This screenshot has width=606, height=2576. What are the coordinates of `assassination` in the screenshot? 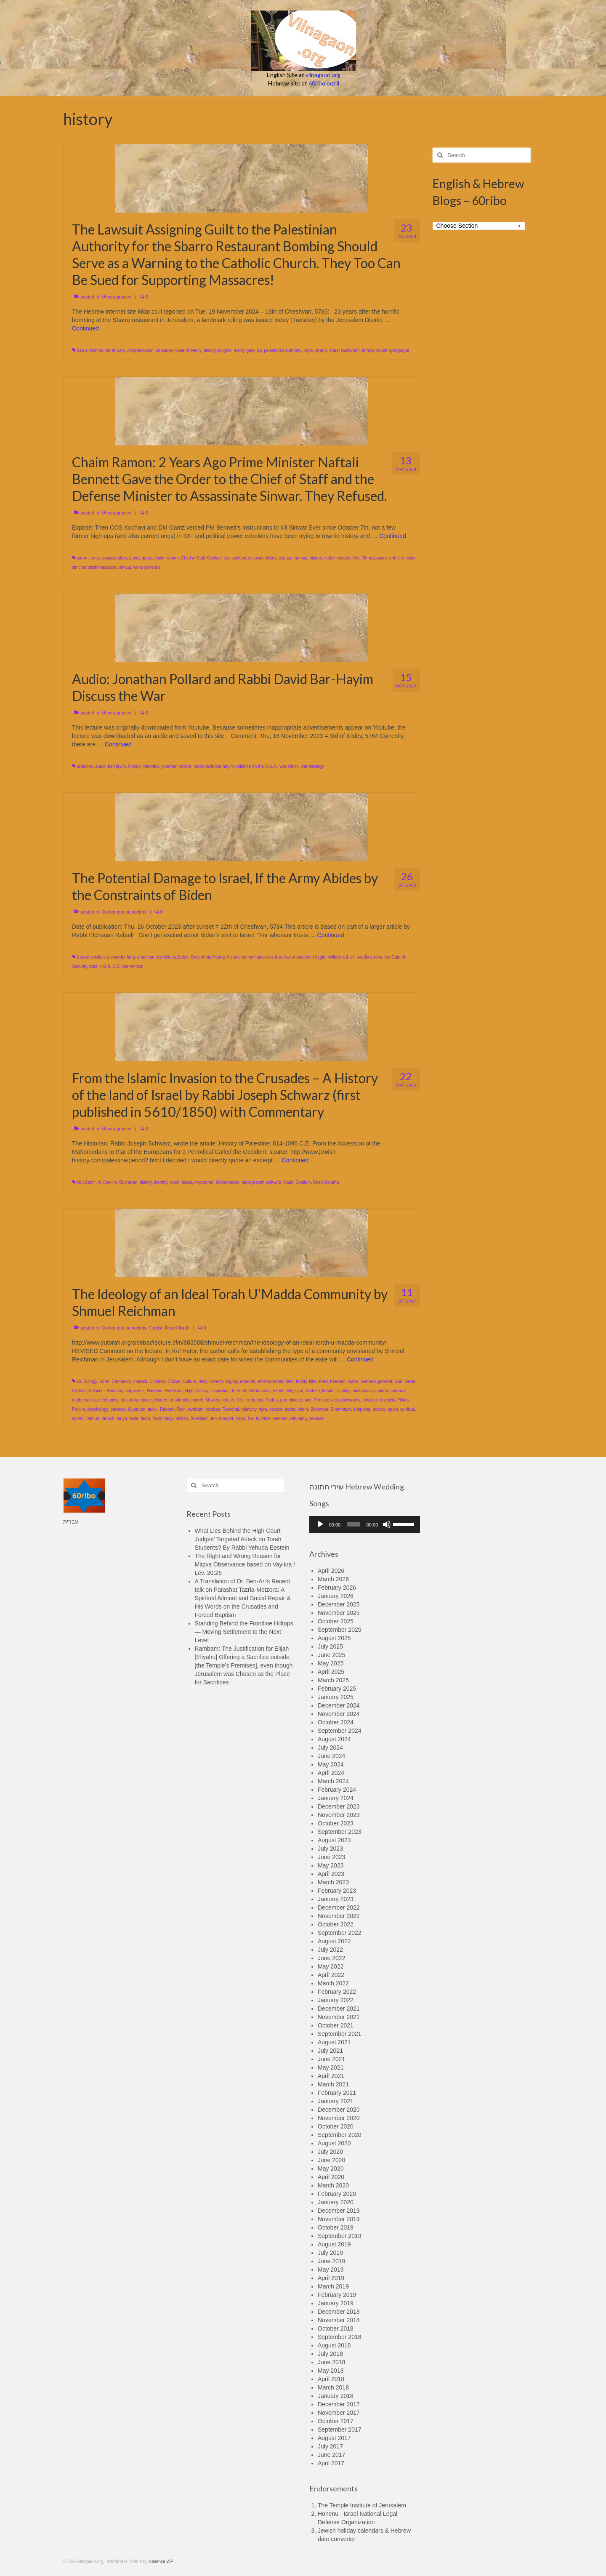 It's located at (114, 558).